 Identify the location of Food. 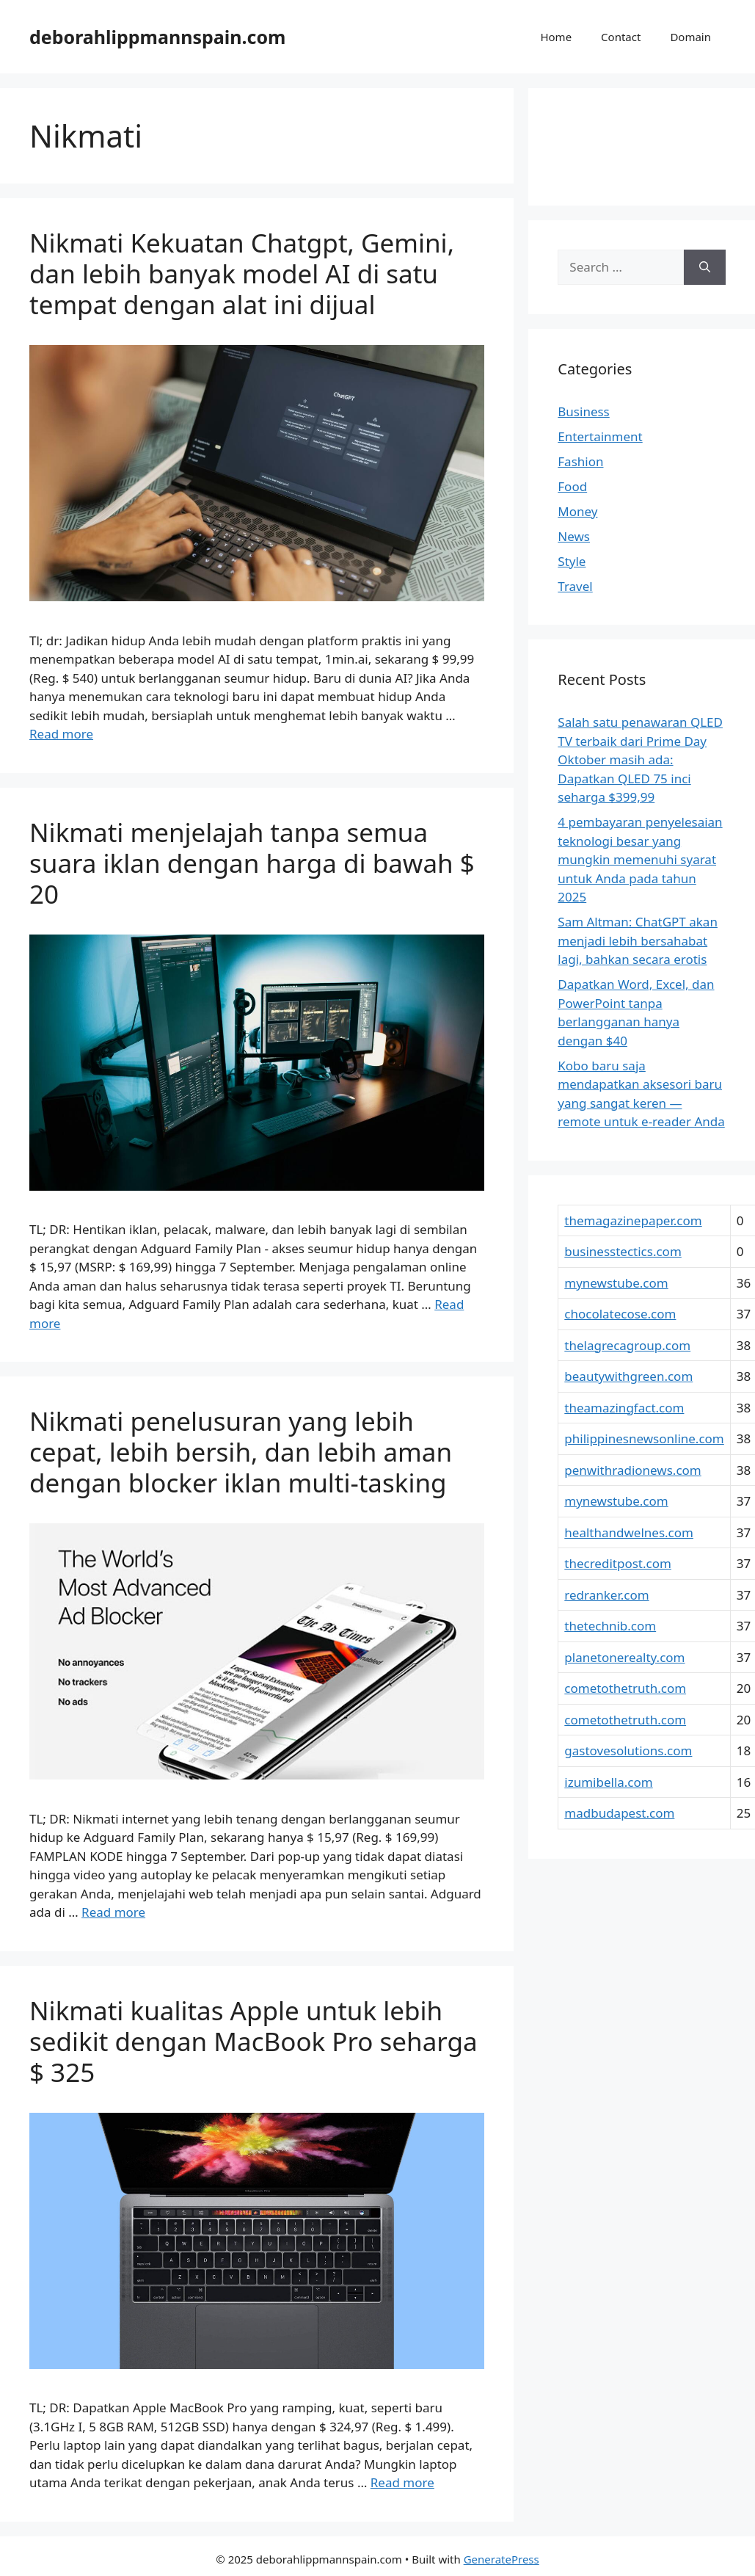
(572, 486).